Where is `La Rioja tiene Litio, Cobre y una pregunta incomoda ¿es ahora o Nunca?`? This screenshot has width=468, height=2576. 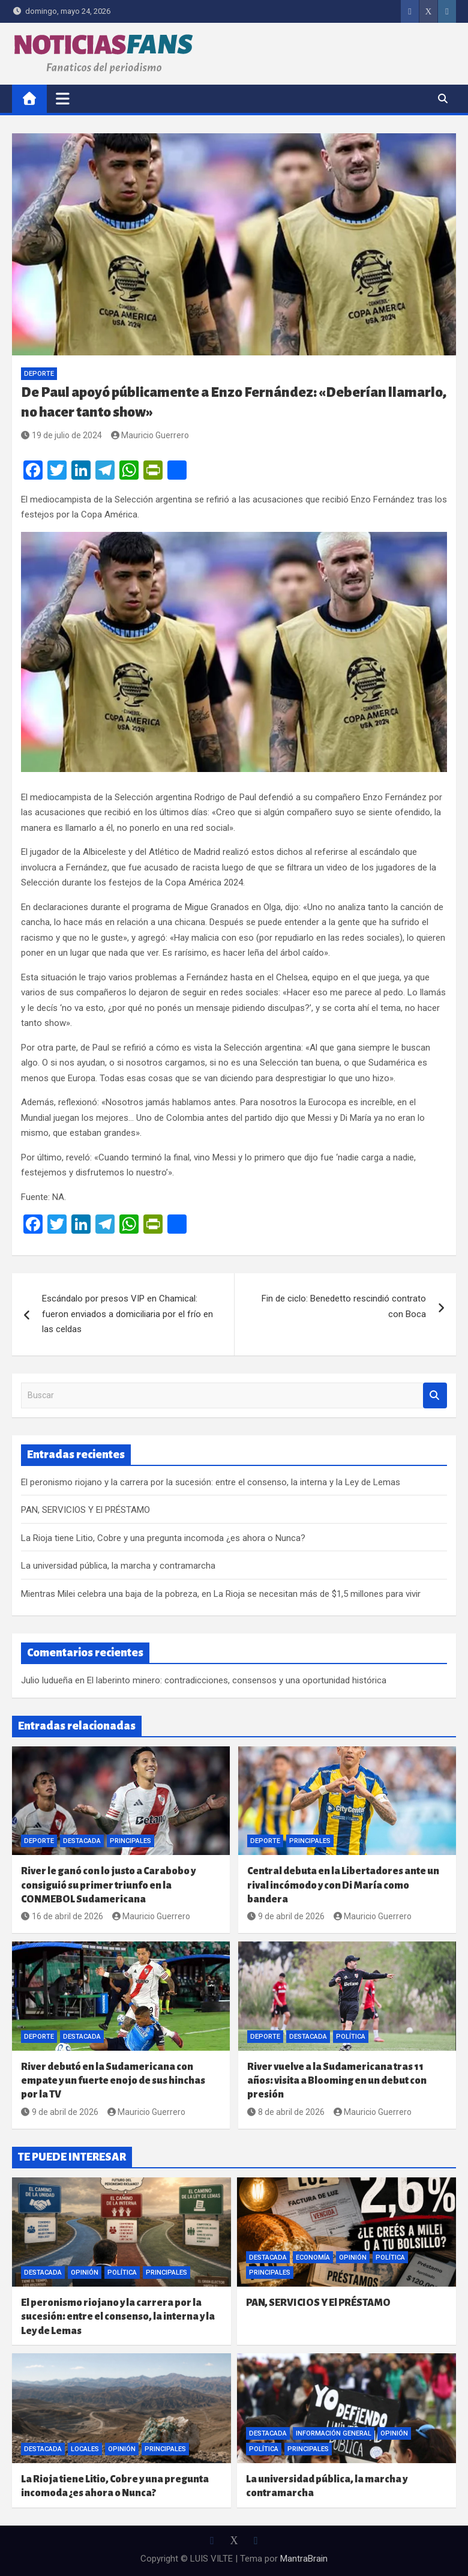 La Rioja tiene Litio, Cobre y una pregunta incomoda ¿es ahora o Nunca? is located at coordinates (163, 1538).